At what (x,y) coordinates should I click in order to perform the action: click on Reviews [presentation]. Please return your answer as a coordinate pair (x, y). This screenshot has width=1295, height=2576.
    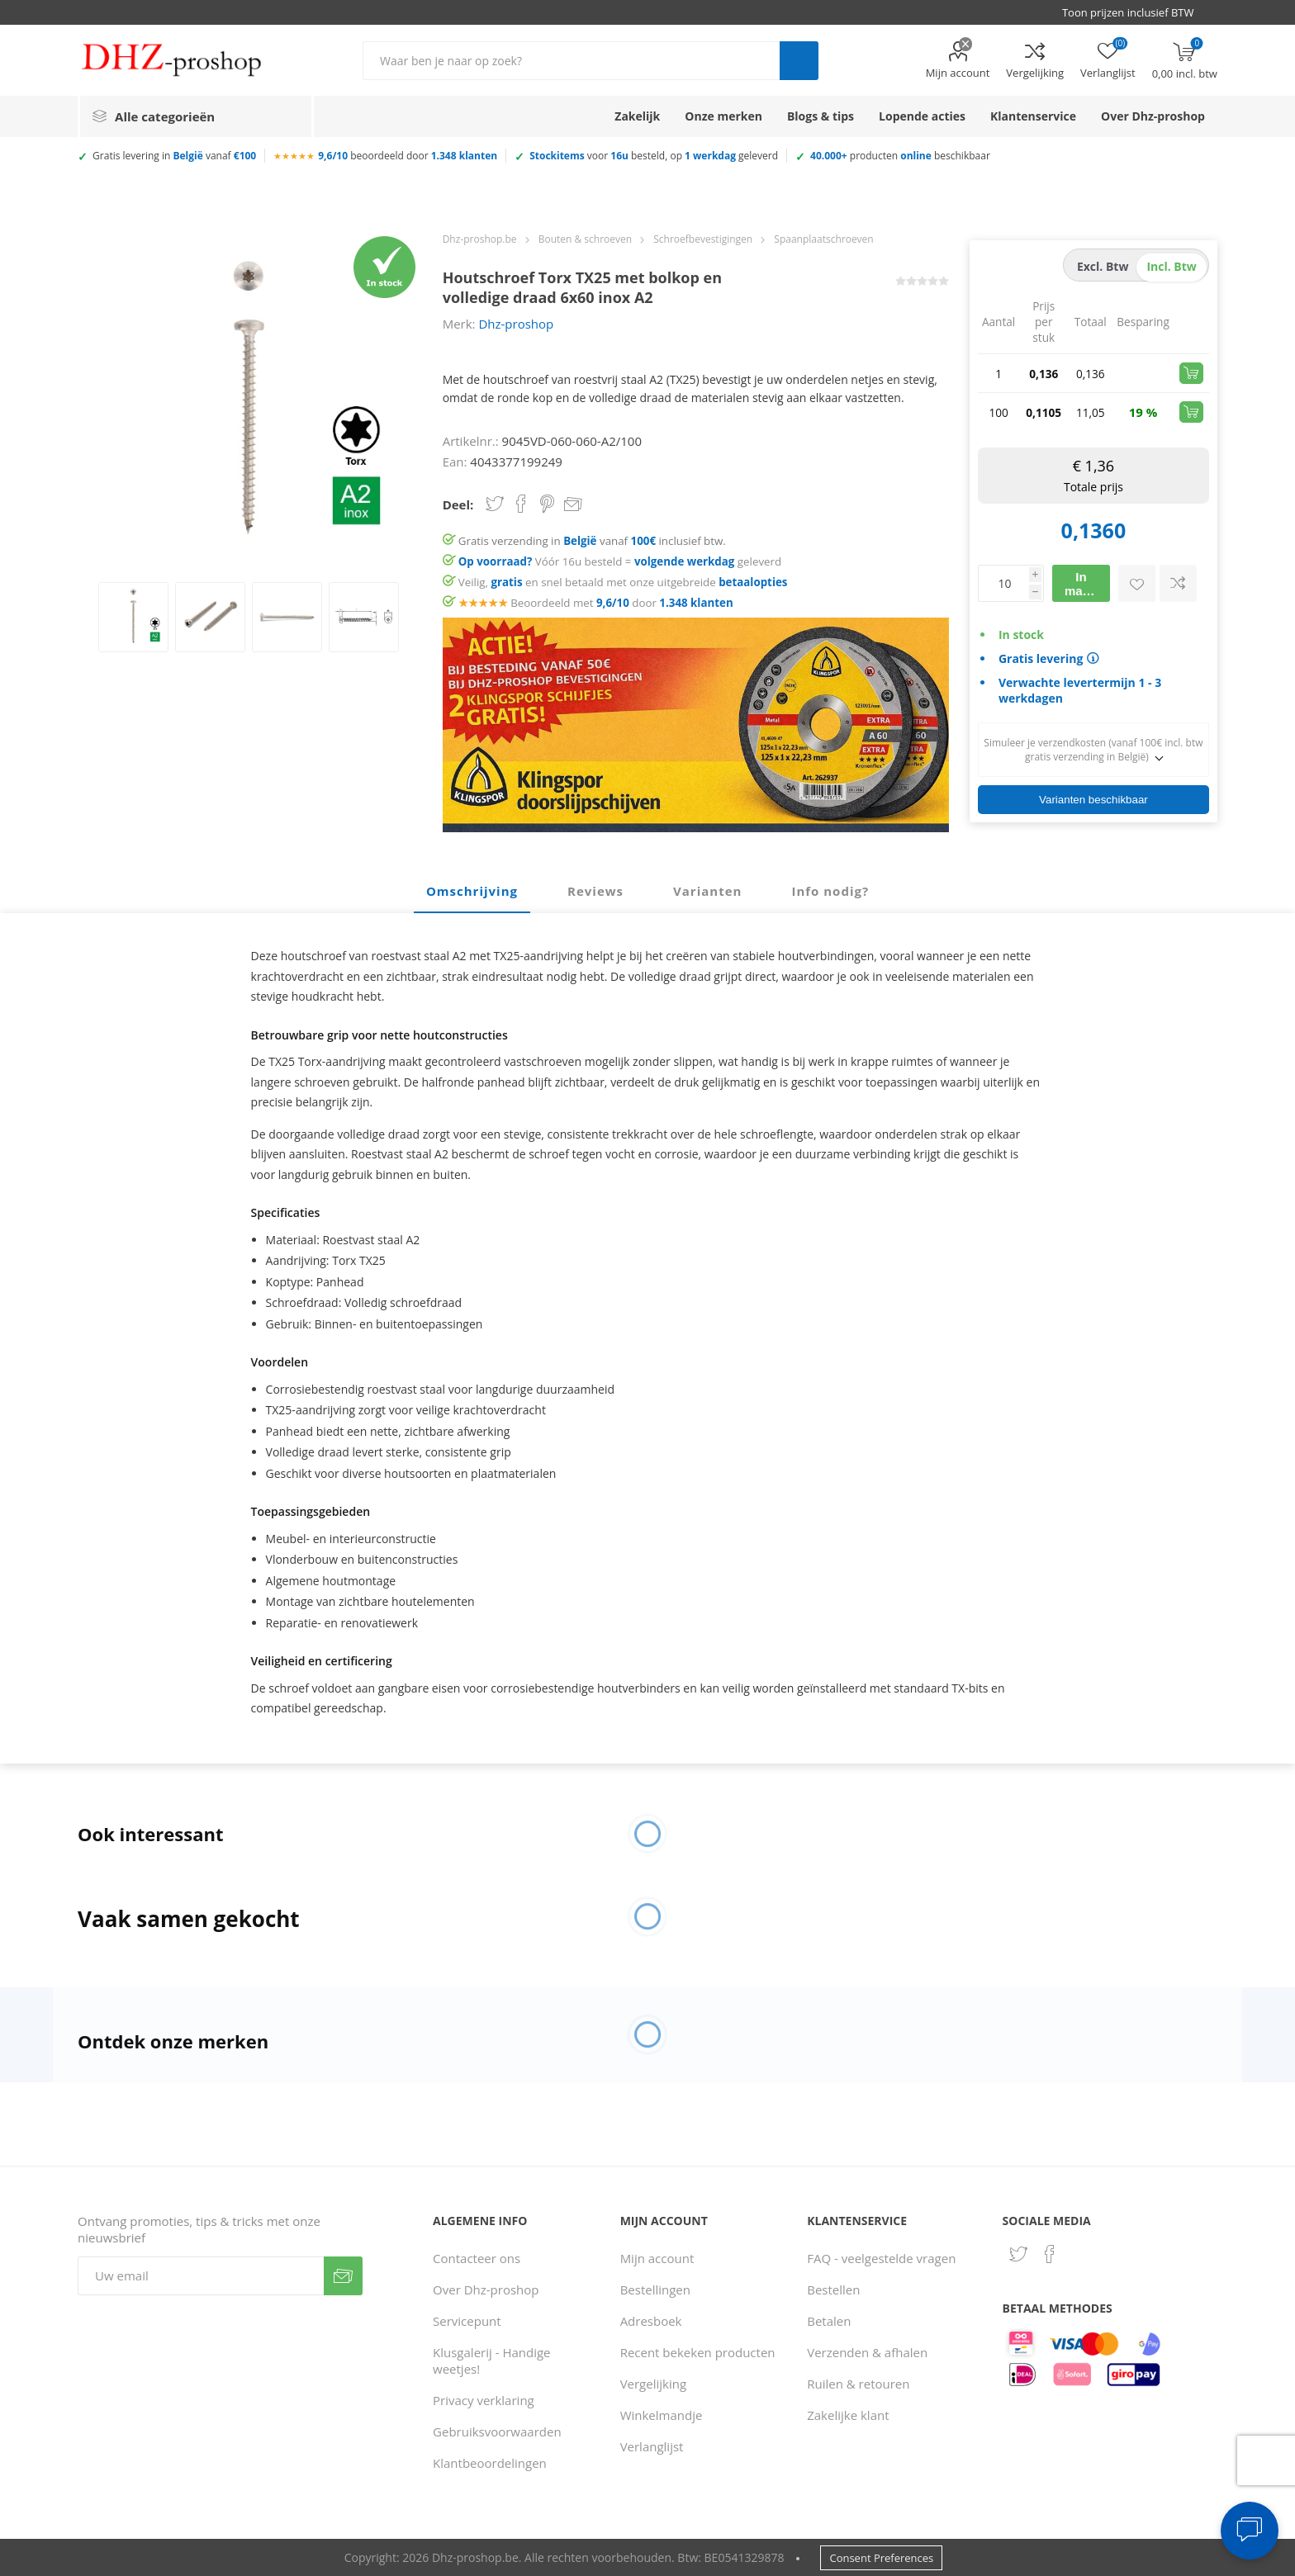
    Looking at the image, I should click on (595, 891).